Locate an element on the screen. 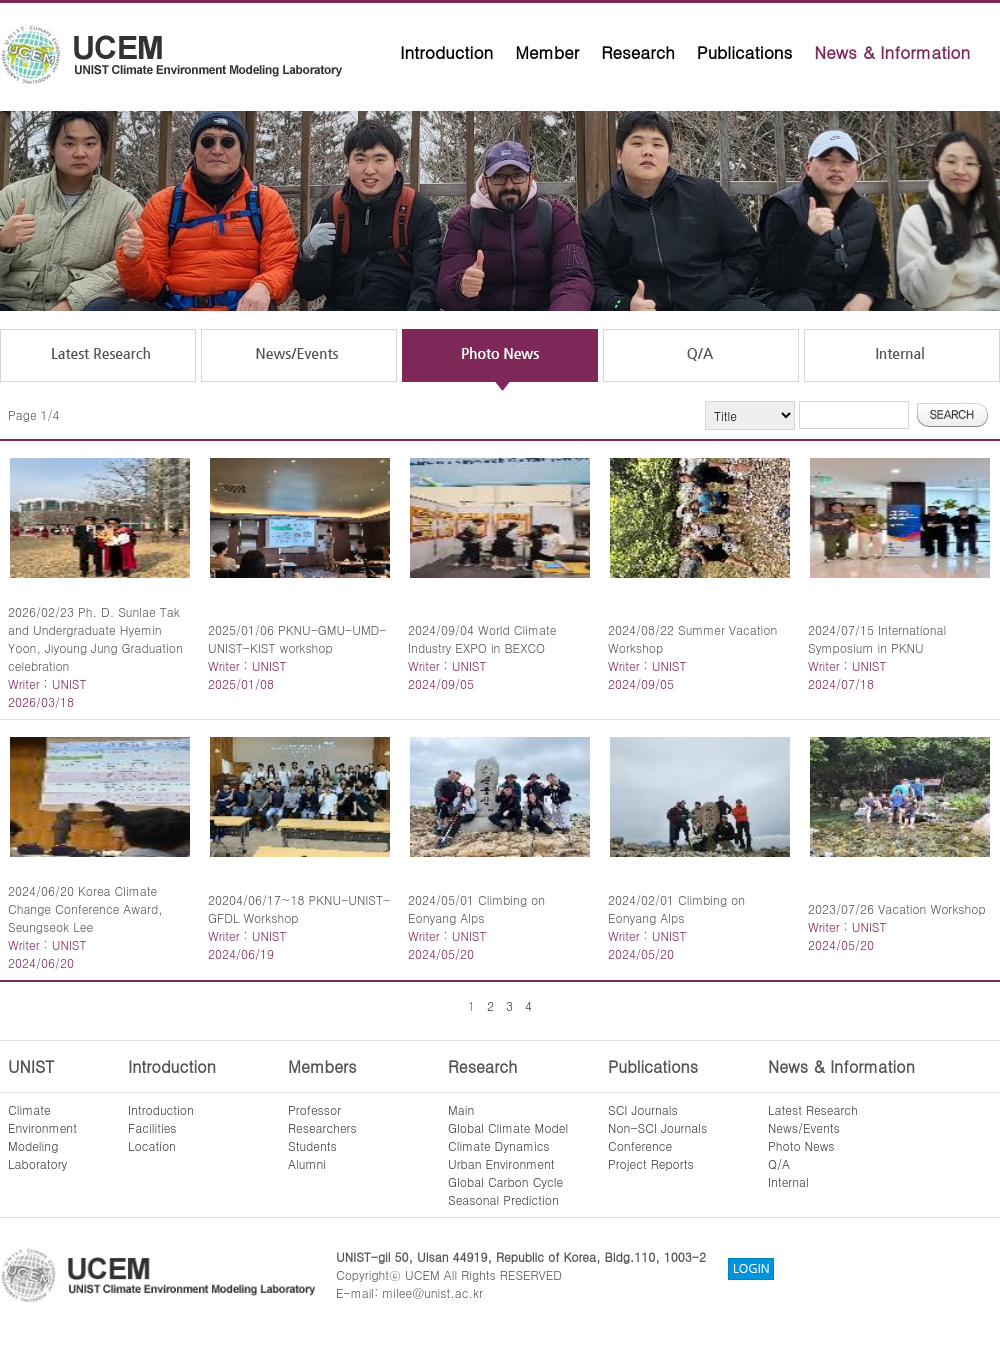 This screenshot has height=1352, width=1000. Q/A is located at coordinates (779, 1163).